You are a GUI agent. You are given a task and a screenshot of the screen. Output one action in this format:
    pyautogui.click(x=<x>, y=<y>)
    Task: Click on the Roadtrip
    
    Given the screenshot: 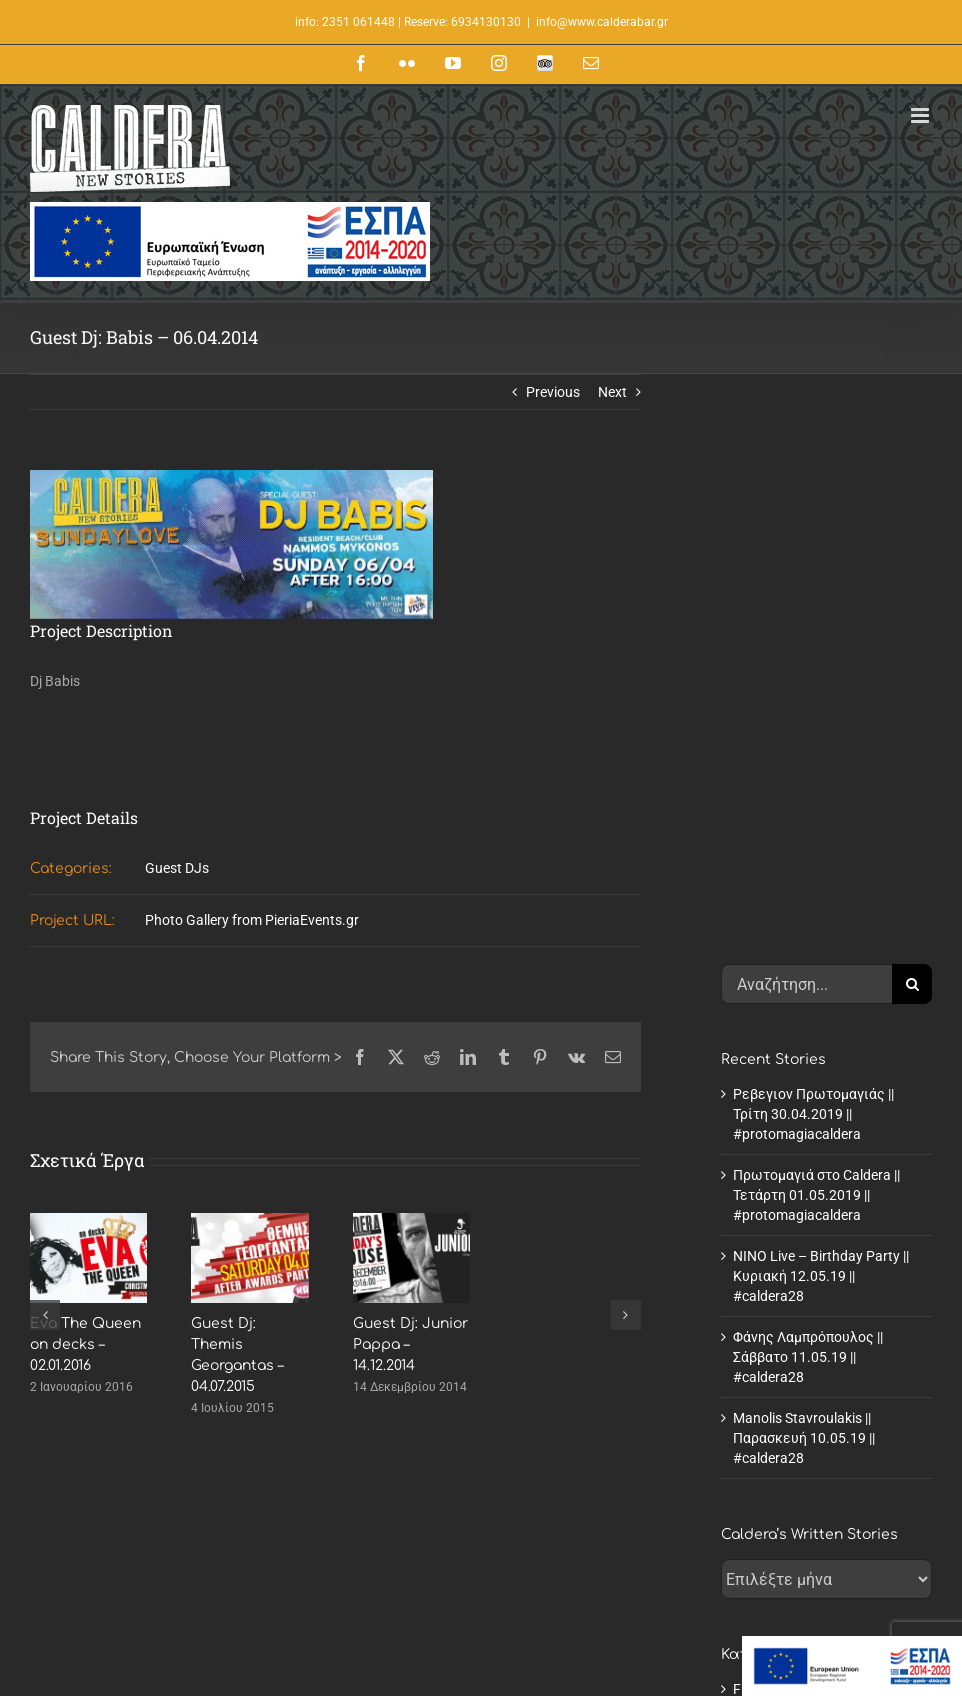 What is the action you would take?
    pyautogui.click(x=760, y=1246)
    